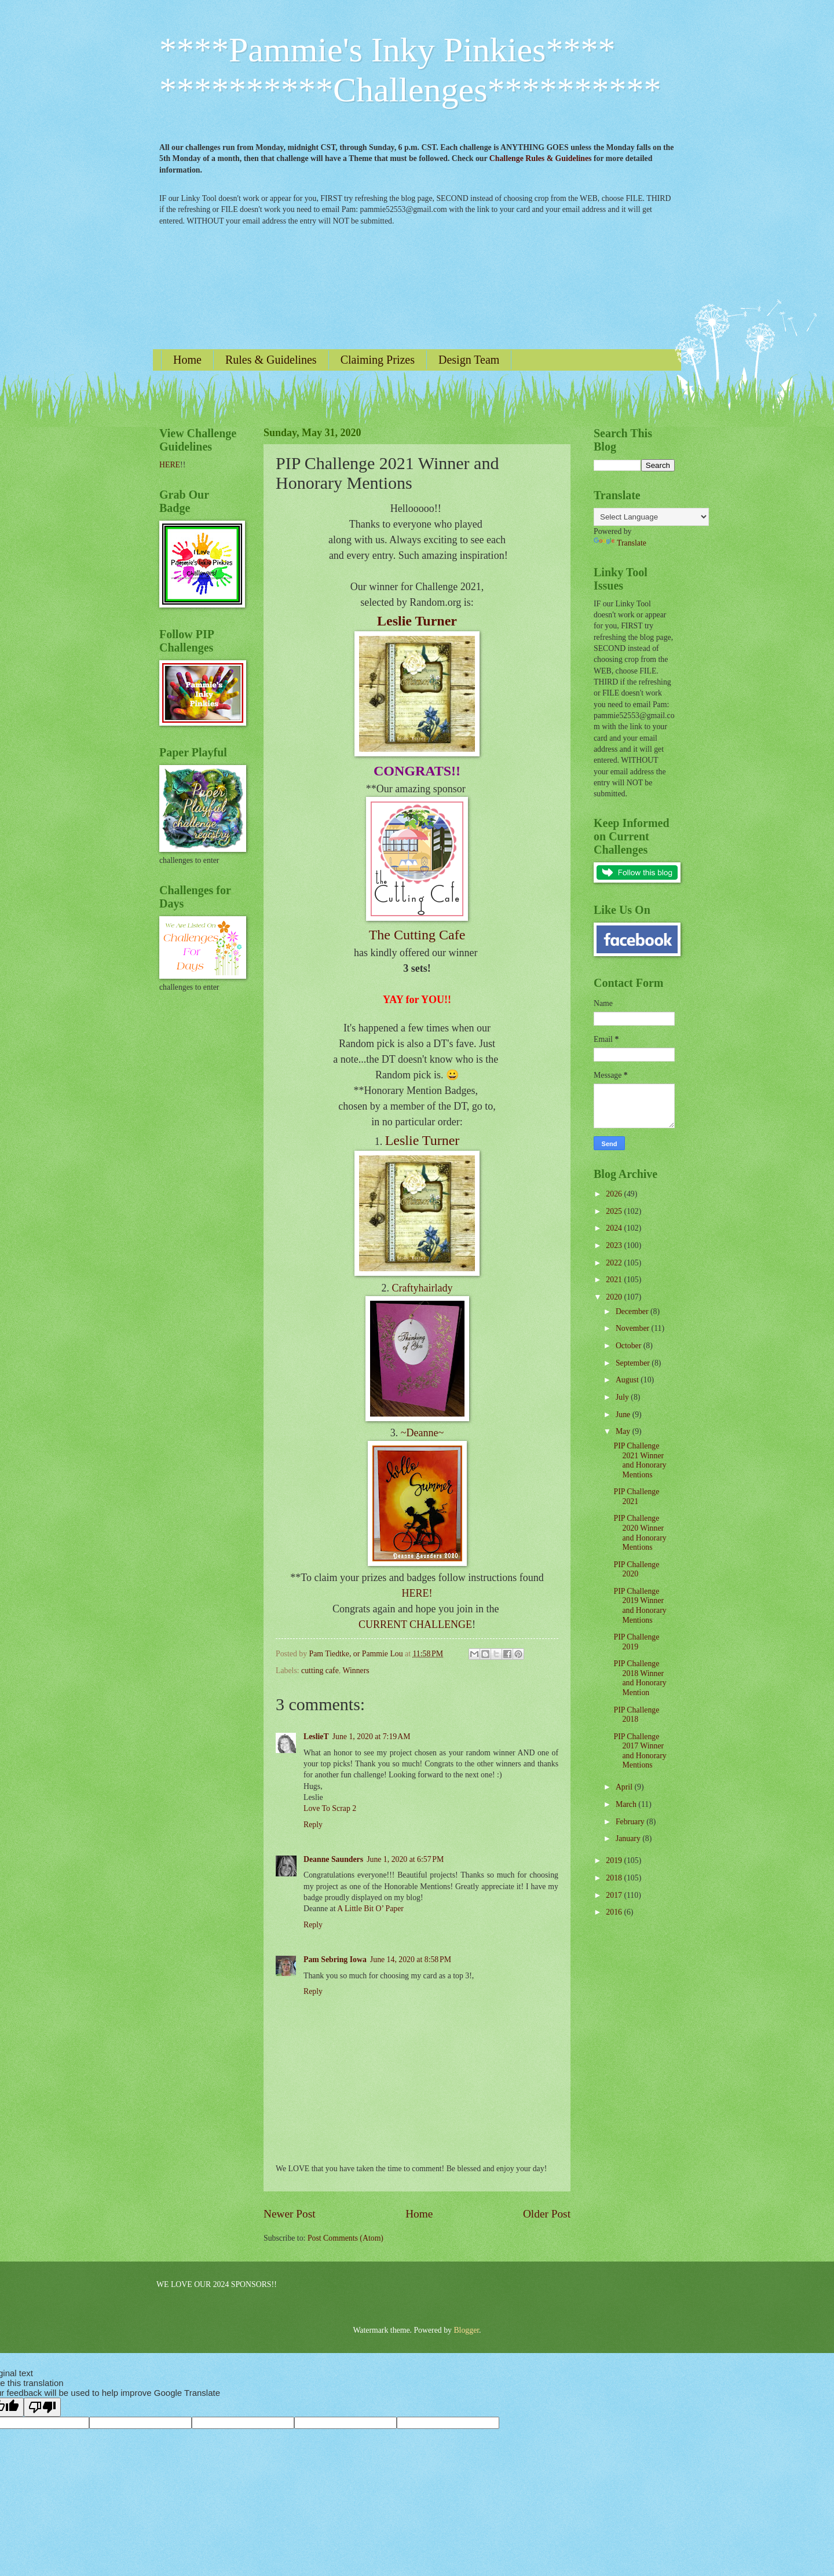  Describe the element at coordinates (271, 359) in the screenshot. I see `Rules & Guidelines` at that location.